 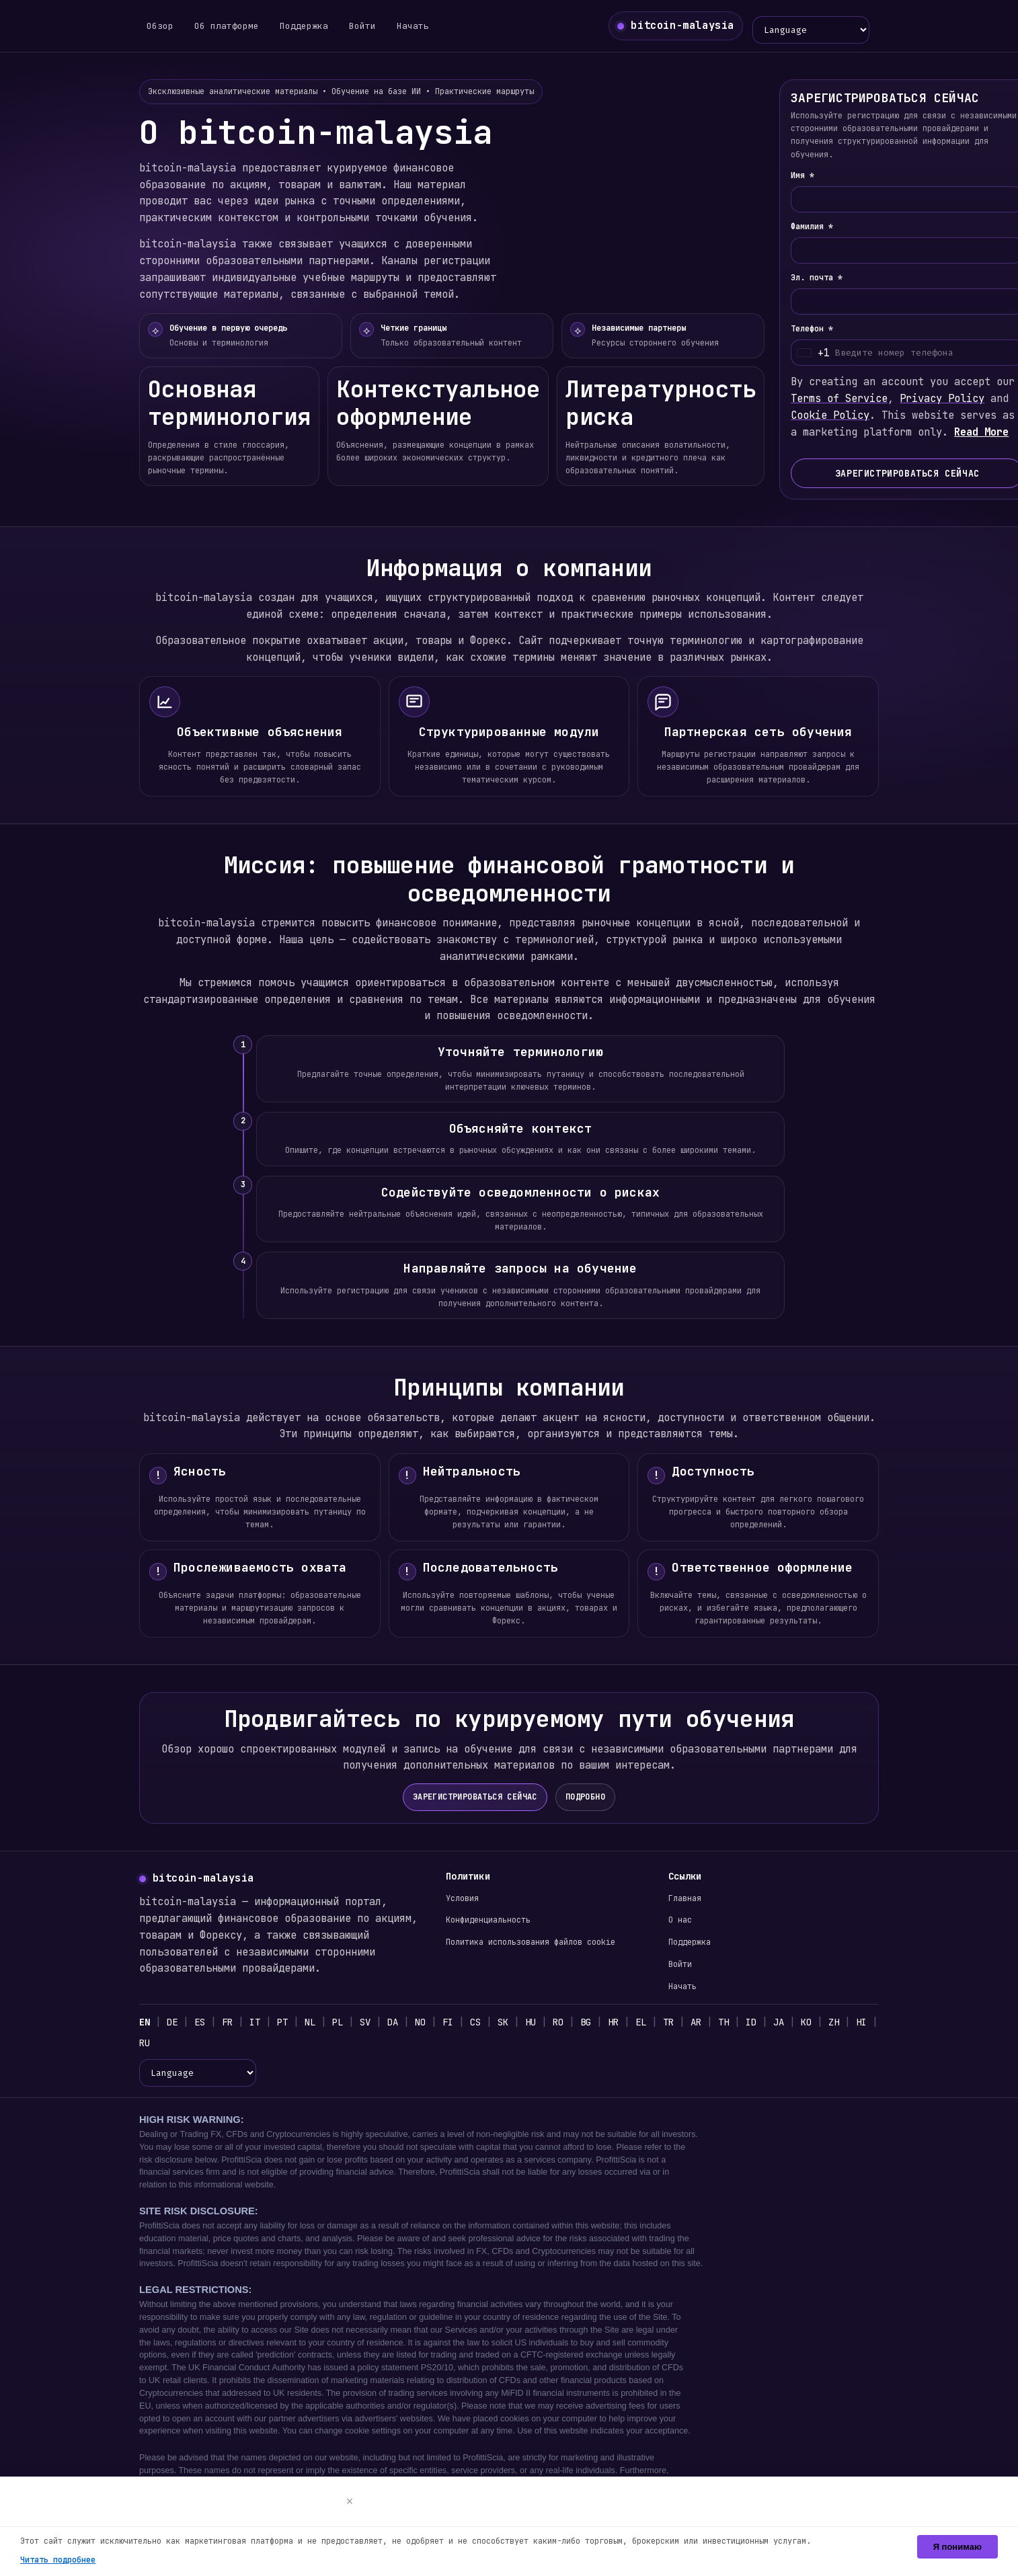 I want to click on HI, so click(x=145, y=2045).